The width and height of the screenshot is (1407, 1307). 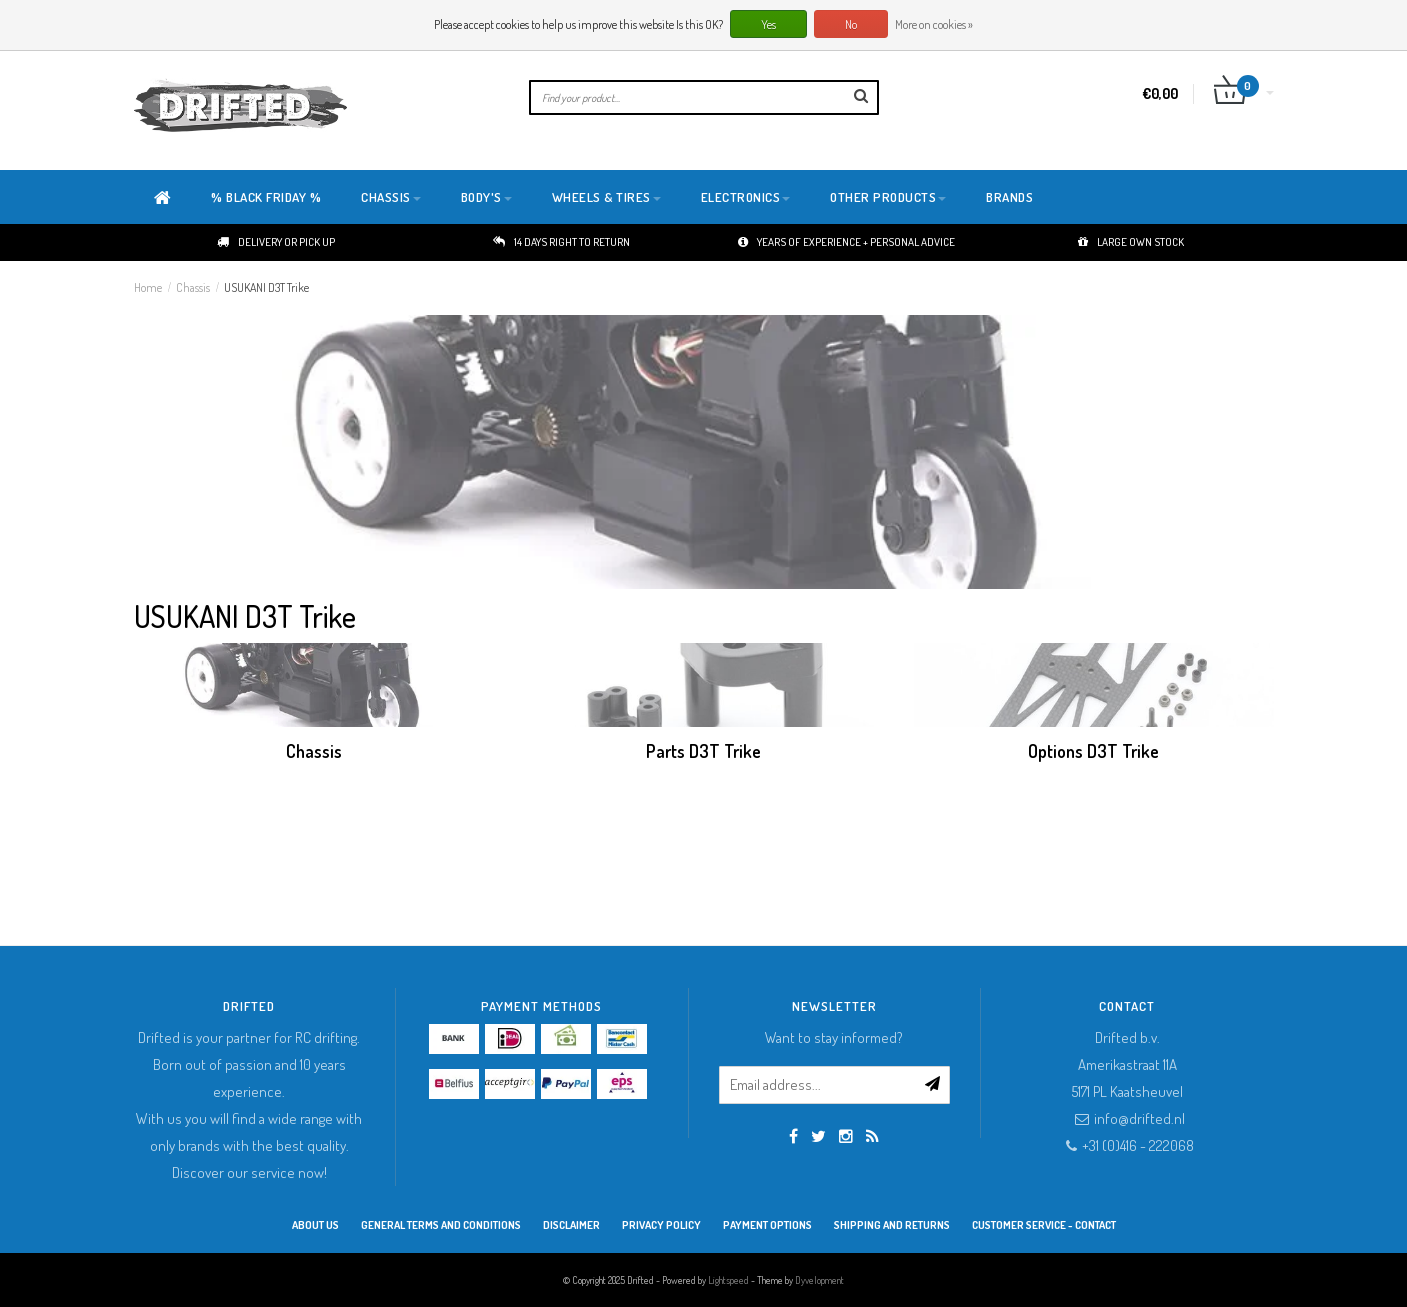 What do you see at coordinates (1131, 242) in the screenshot?
I see `Large own stock` at bounding box center [1131, 242].